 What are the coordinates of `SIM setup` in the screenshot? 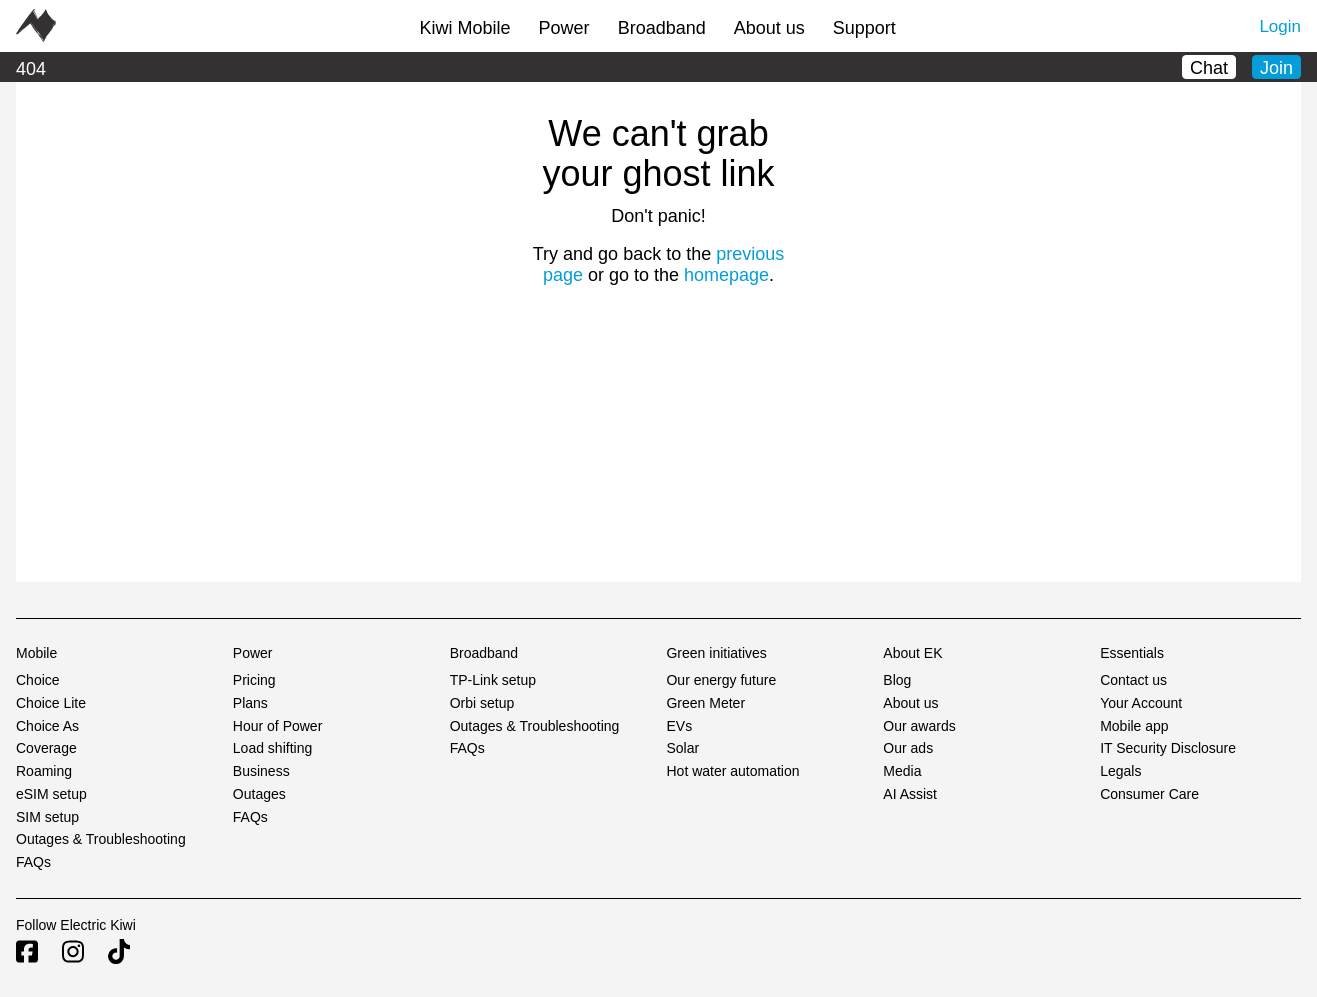 It's located at (47, 817).